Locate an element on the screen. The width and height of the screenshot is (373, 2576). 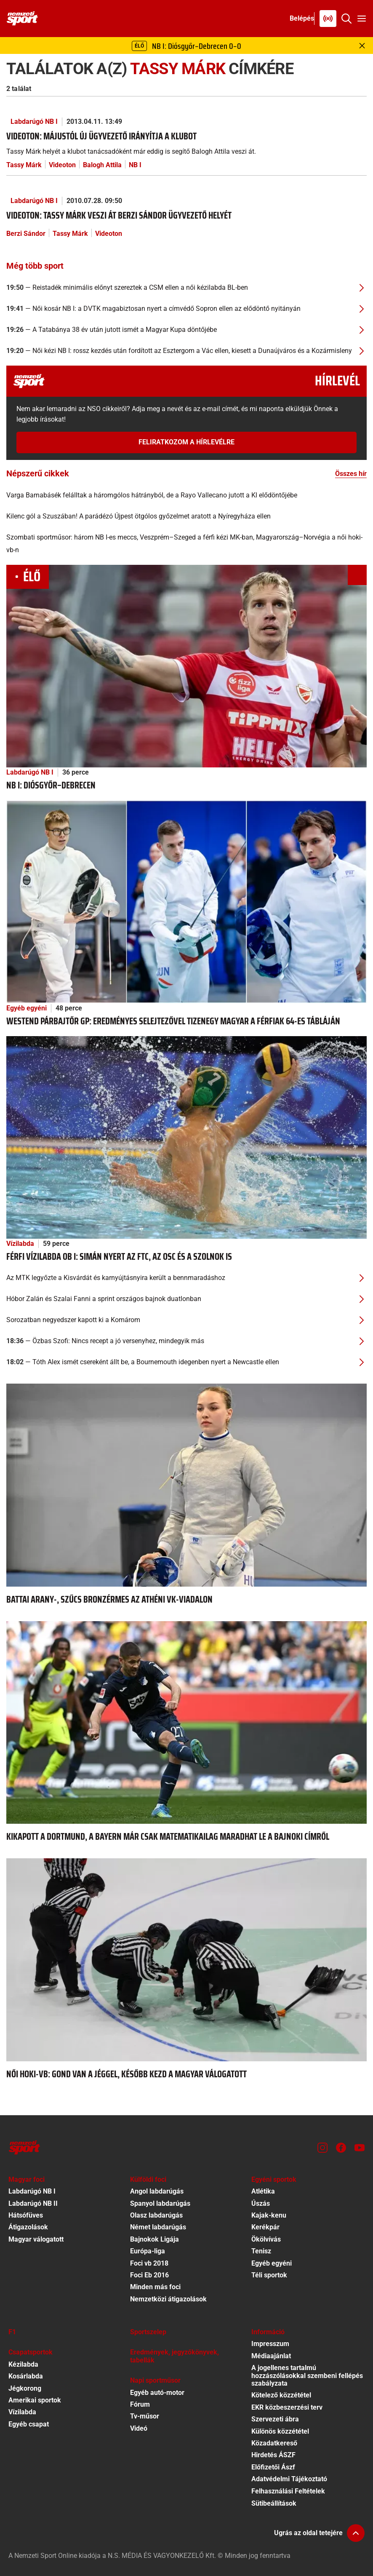
Atlétika is located at coordinates (263, 2191).